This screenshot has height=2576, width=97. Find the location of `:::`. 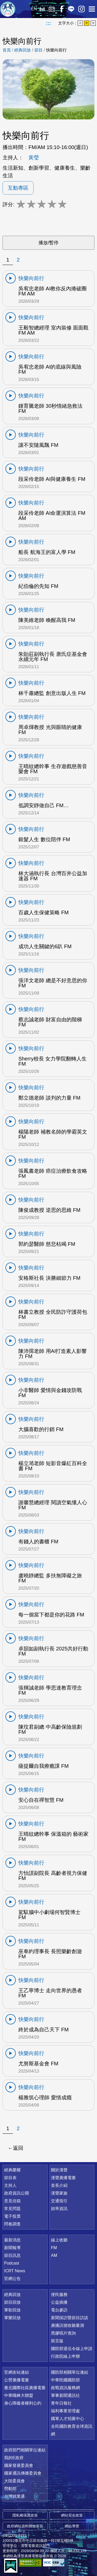

::: is located at coordinates (48, 23).